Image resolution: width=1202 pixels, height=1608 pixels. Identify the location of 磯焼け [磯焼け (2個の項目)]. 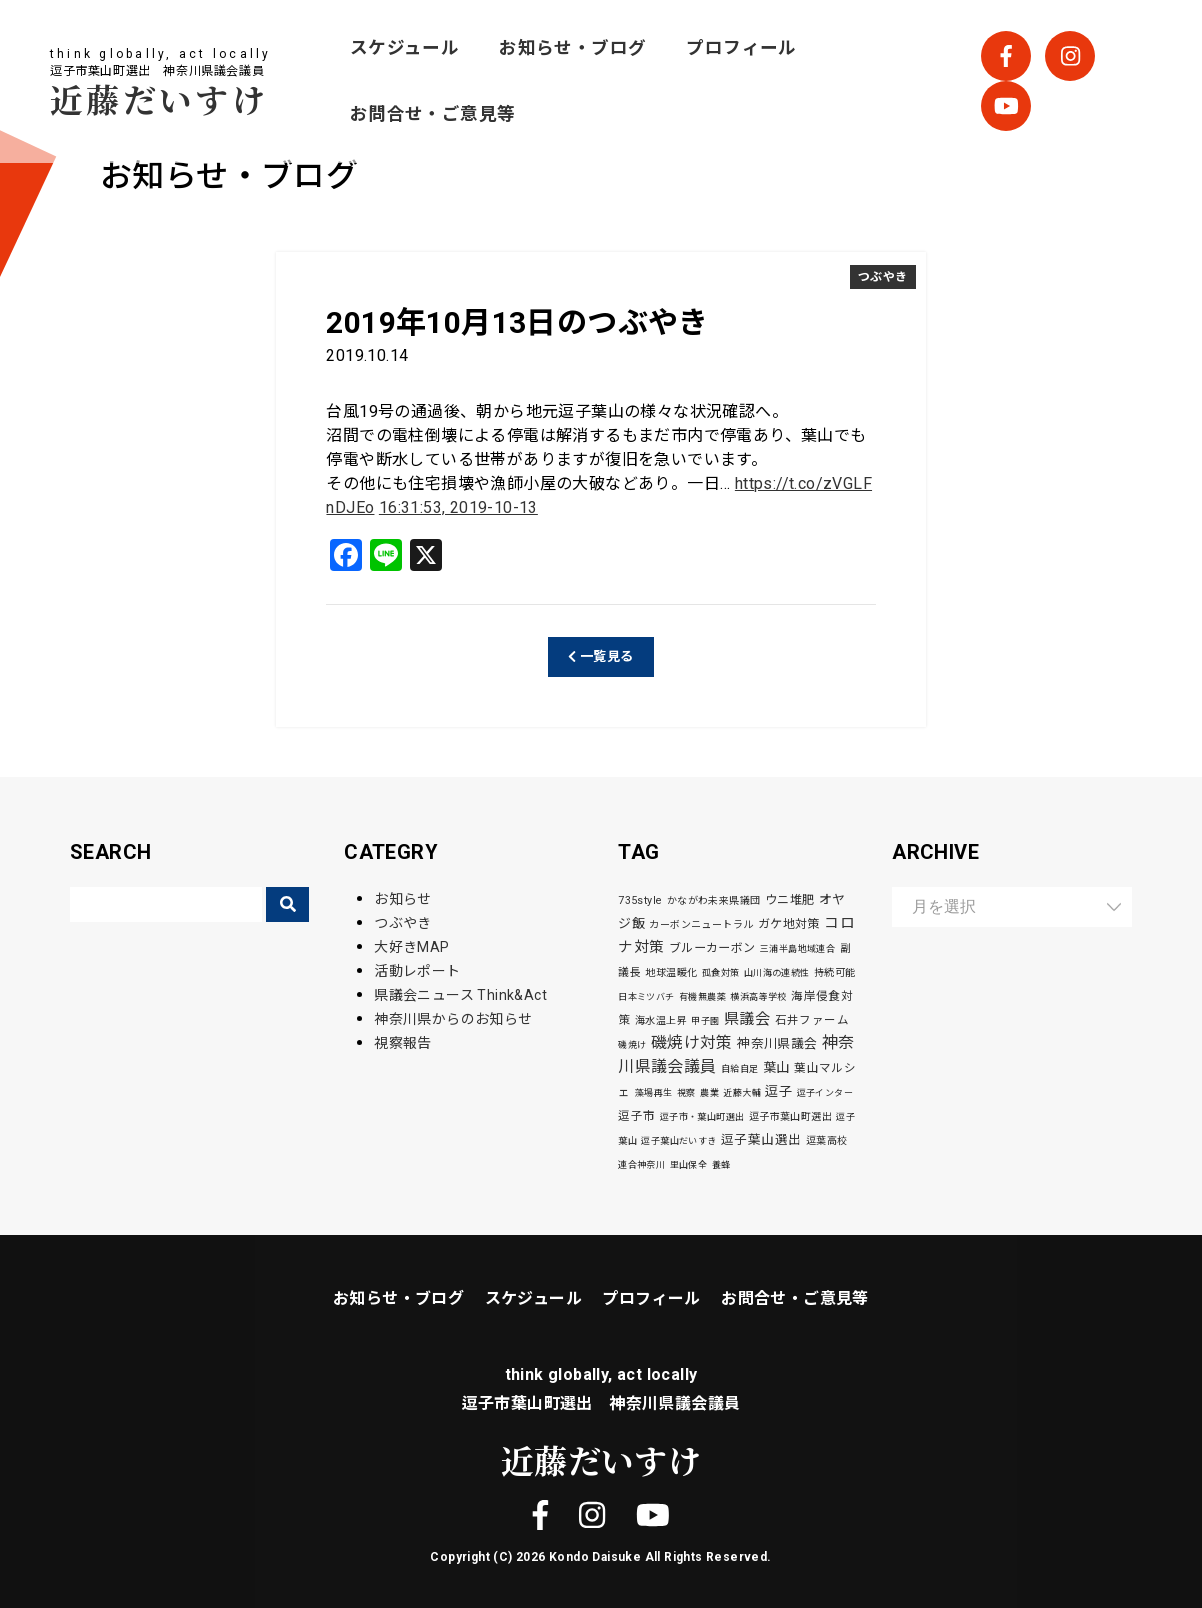
(632, 1045).